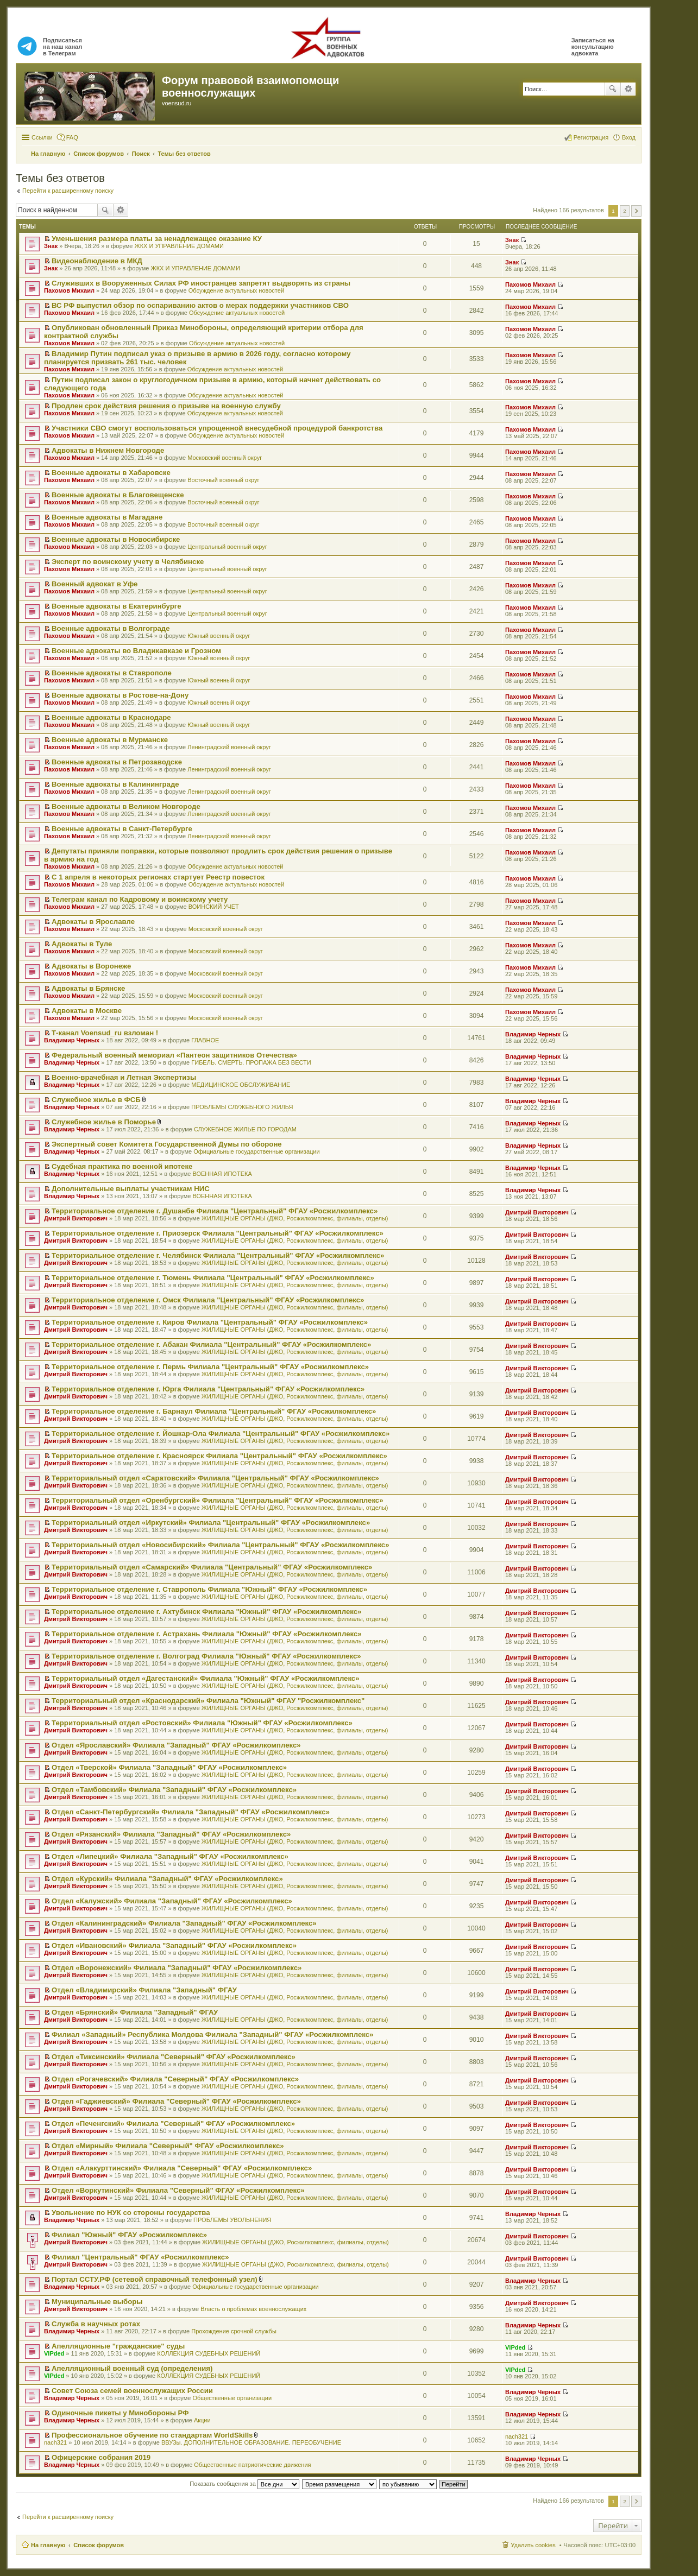  I want to click on КОЛЛЕКЦИЯ СУДЕБНЫХ РЕШЕНИЙ, so click(208, 2353).